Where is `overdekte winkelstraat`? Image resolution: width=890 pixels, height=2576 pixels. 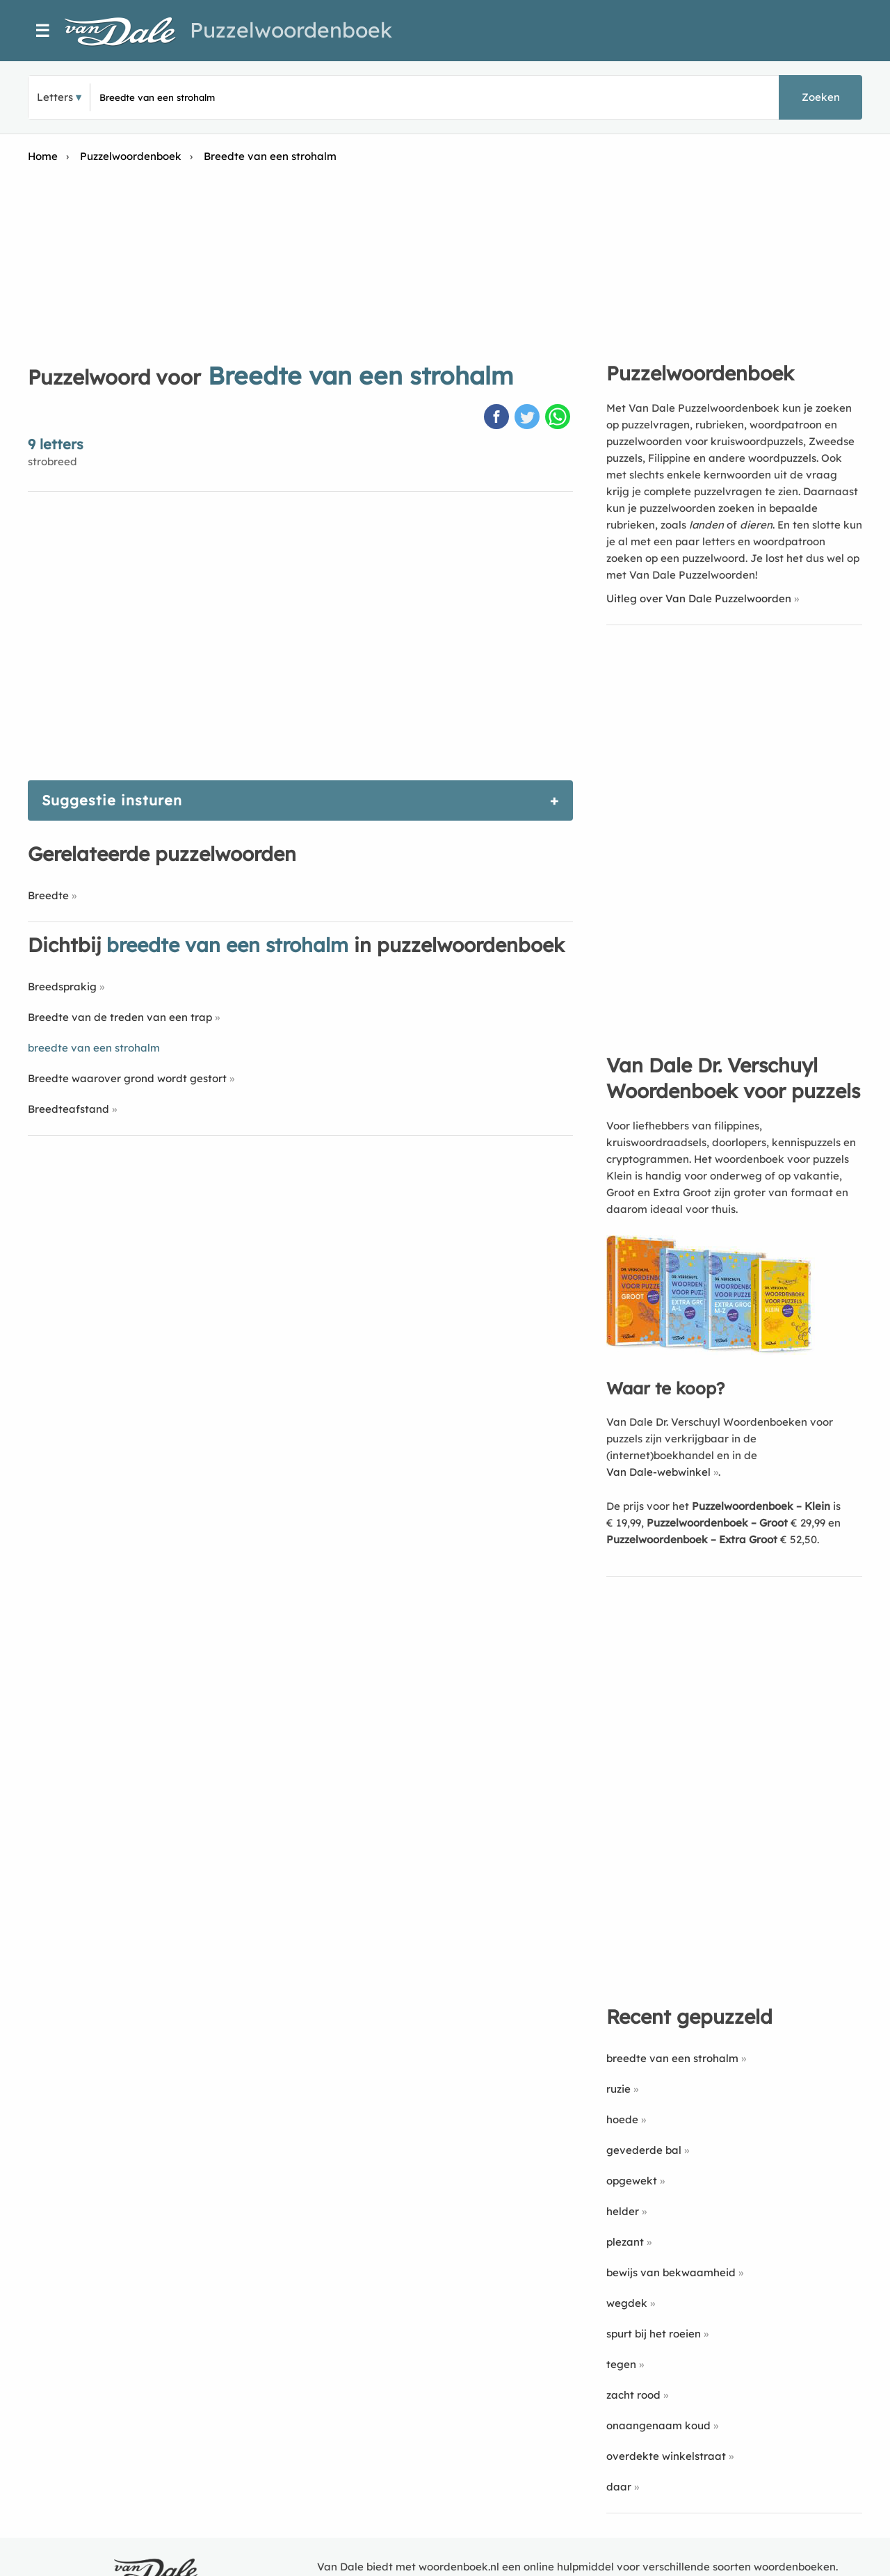
overdekte winkelstraat is located at coordinates (666, 2456).